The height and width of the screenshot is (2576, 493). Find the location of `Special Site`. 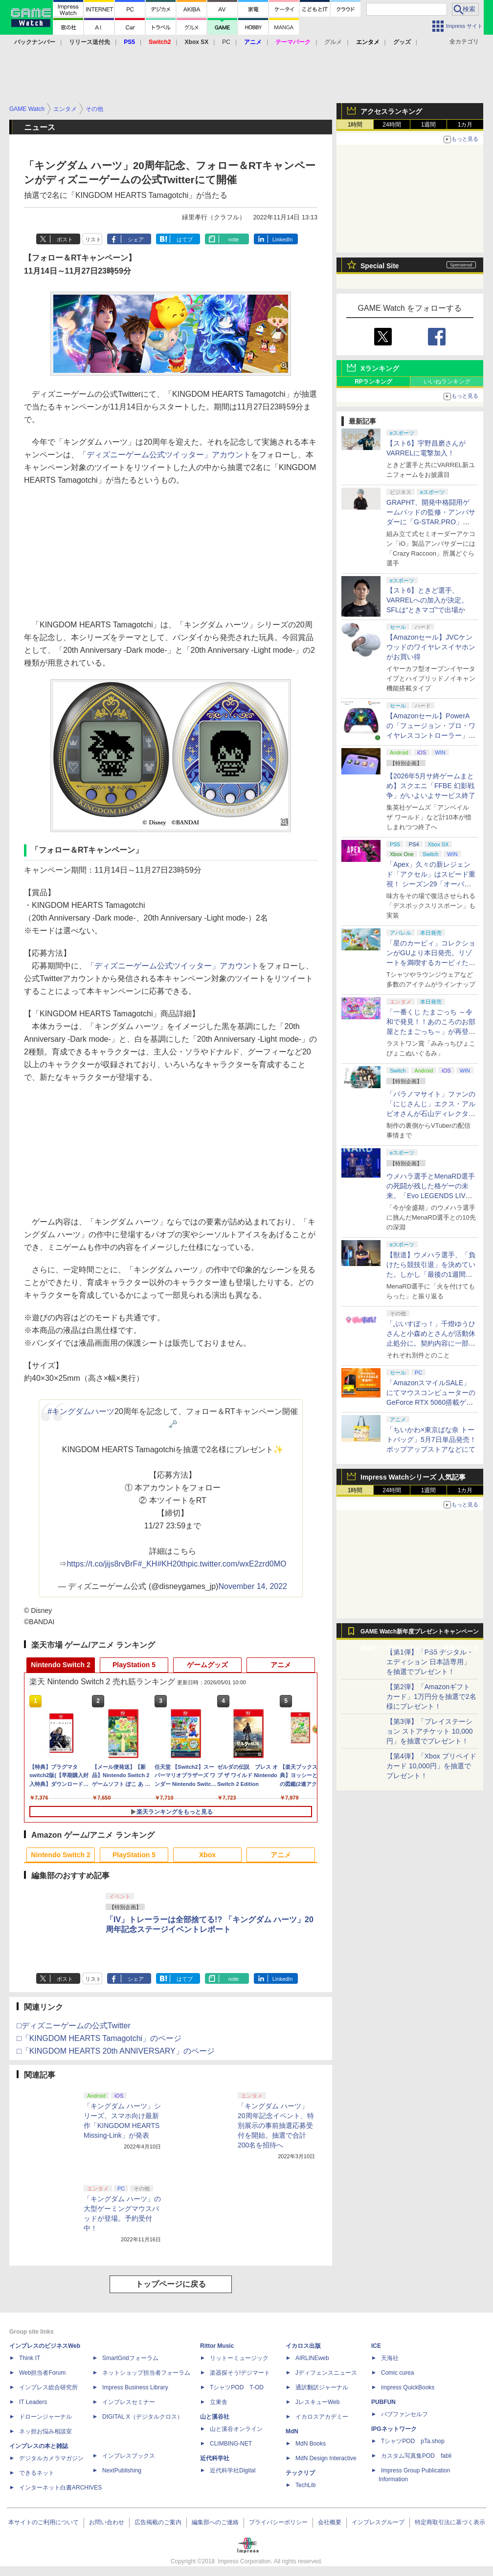

Special Site is located at coordinates (379, 266).